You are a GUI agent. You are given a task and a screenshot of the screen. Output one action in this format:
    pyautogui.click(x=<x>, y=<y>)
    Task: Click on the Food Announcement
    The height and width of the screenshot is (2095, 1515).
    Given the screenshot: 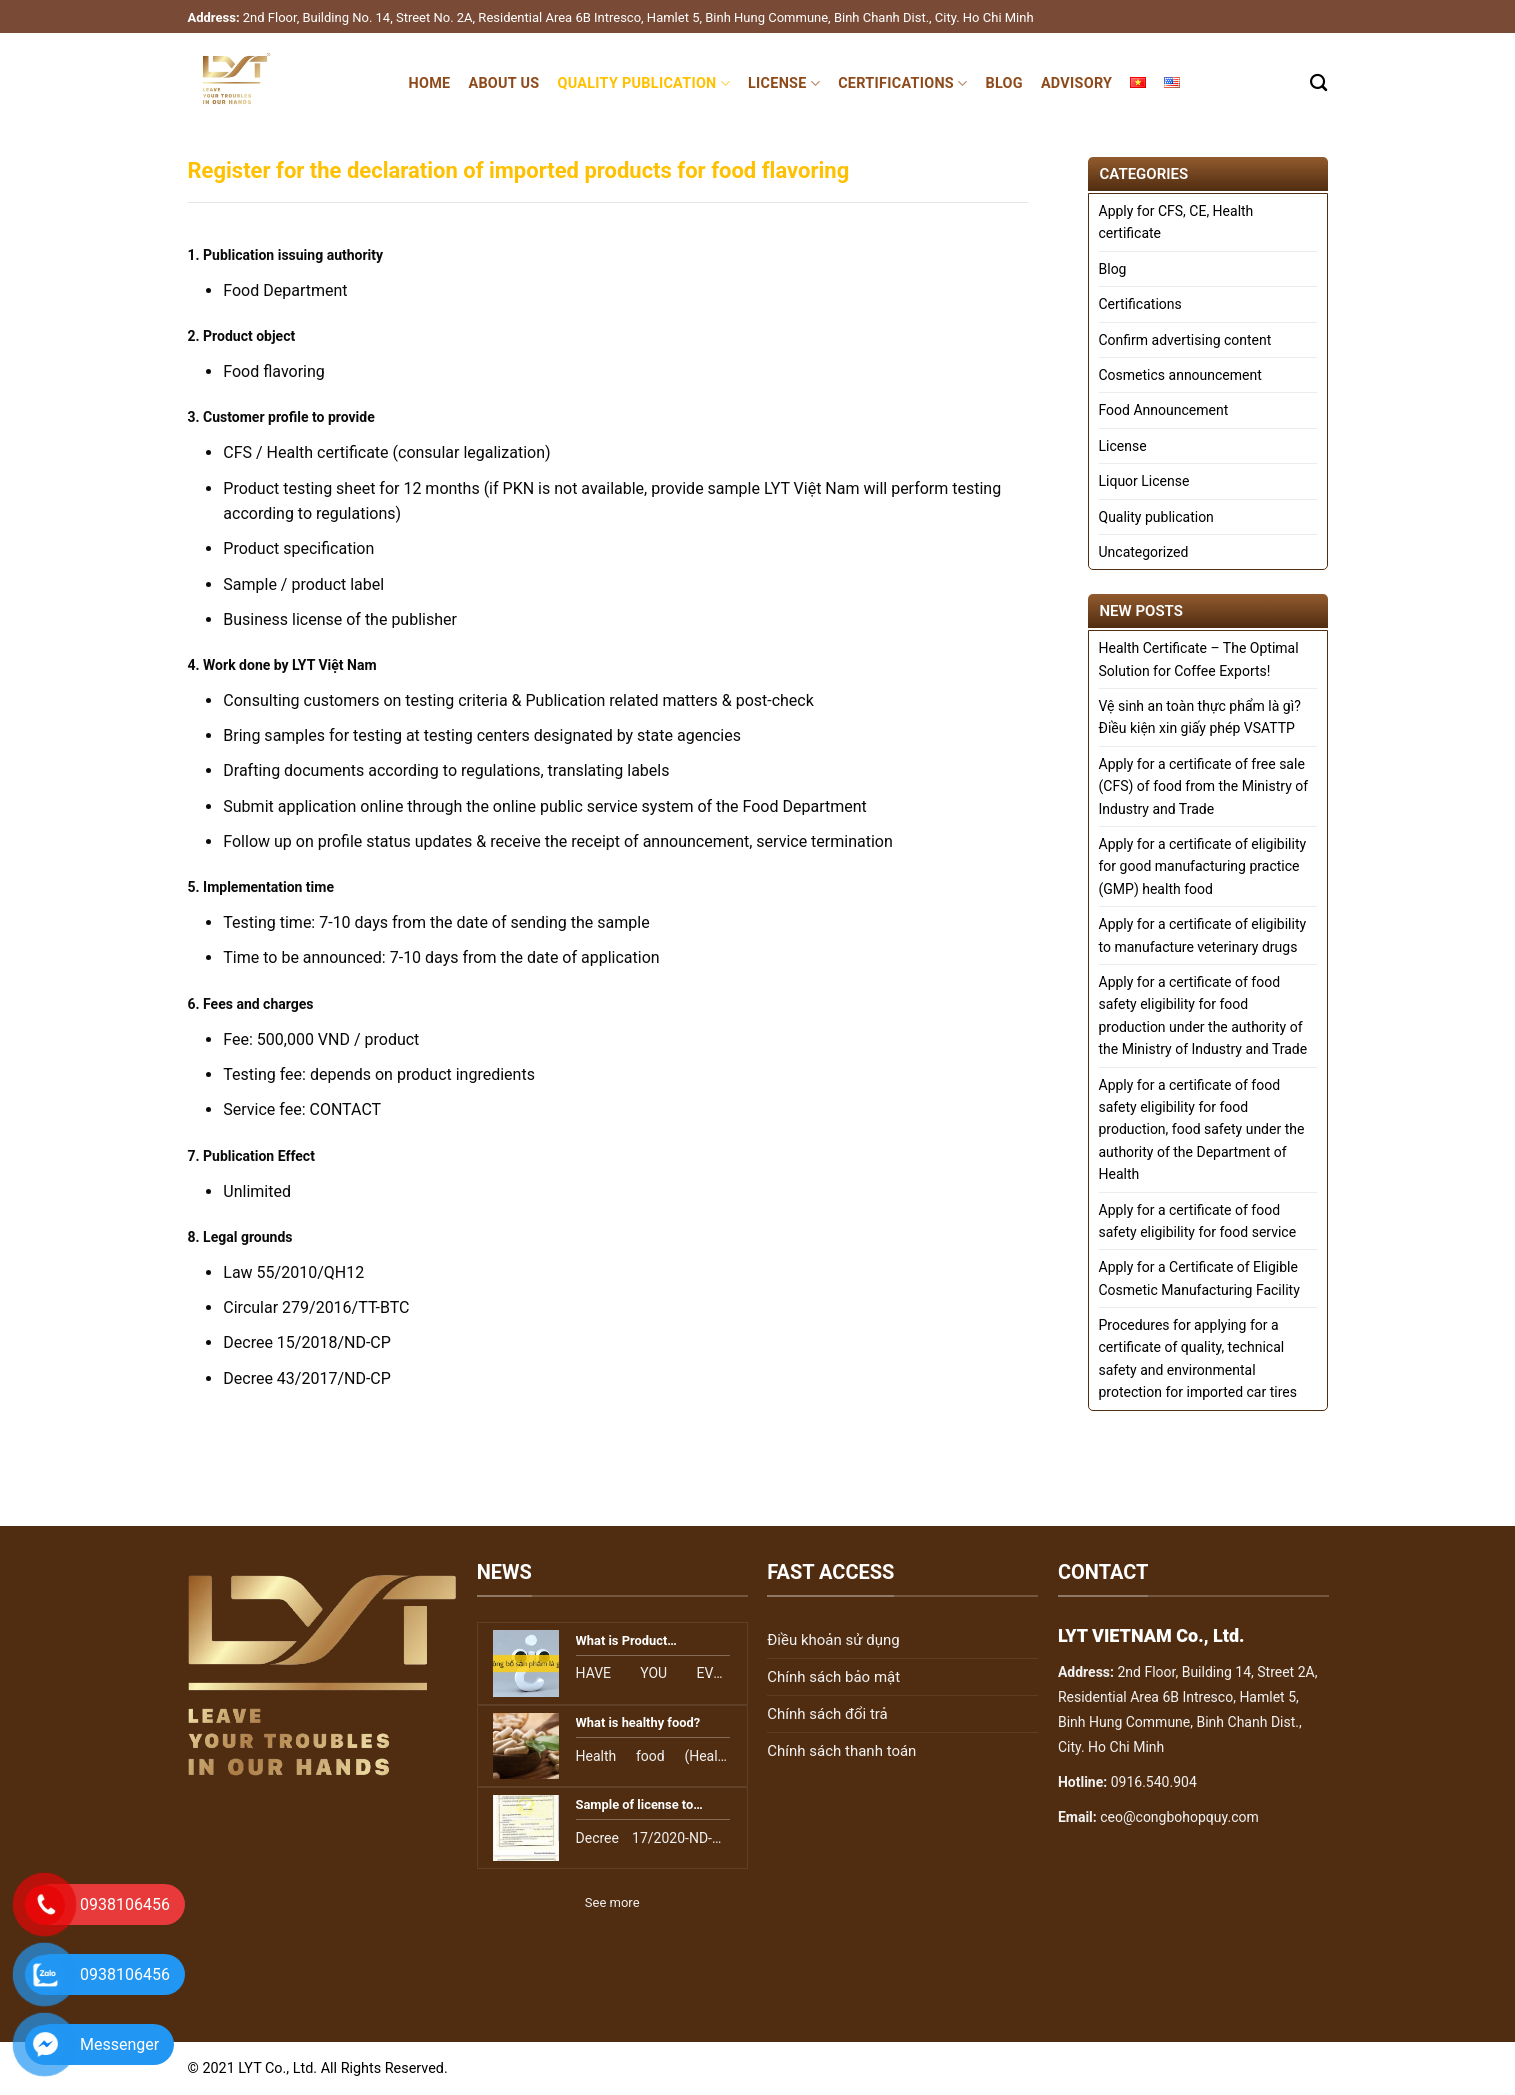 What is the action you would take?
    pyautogui.click(x=1164, y=410)
    